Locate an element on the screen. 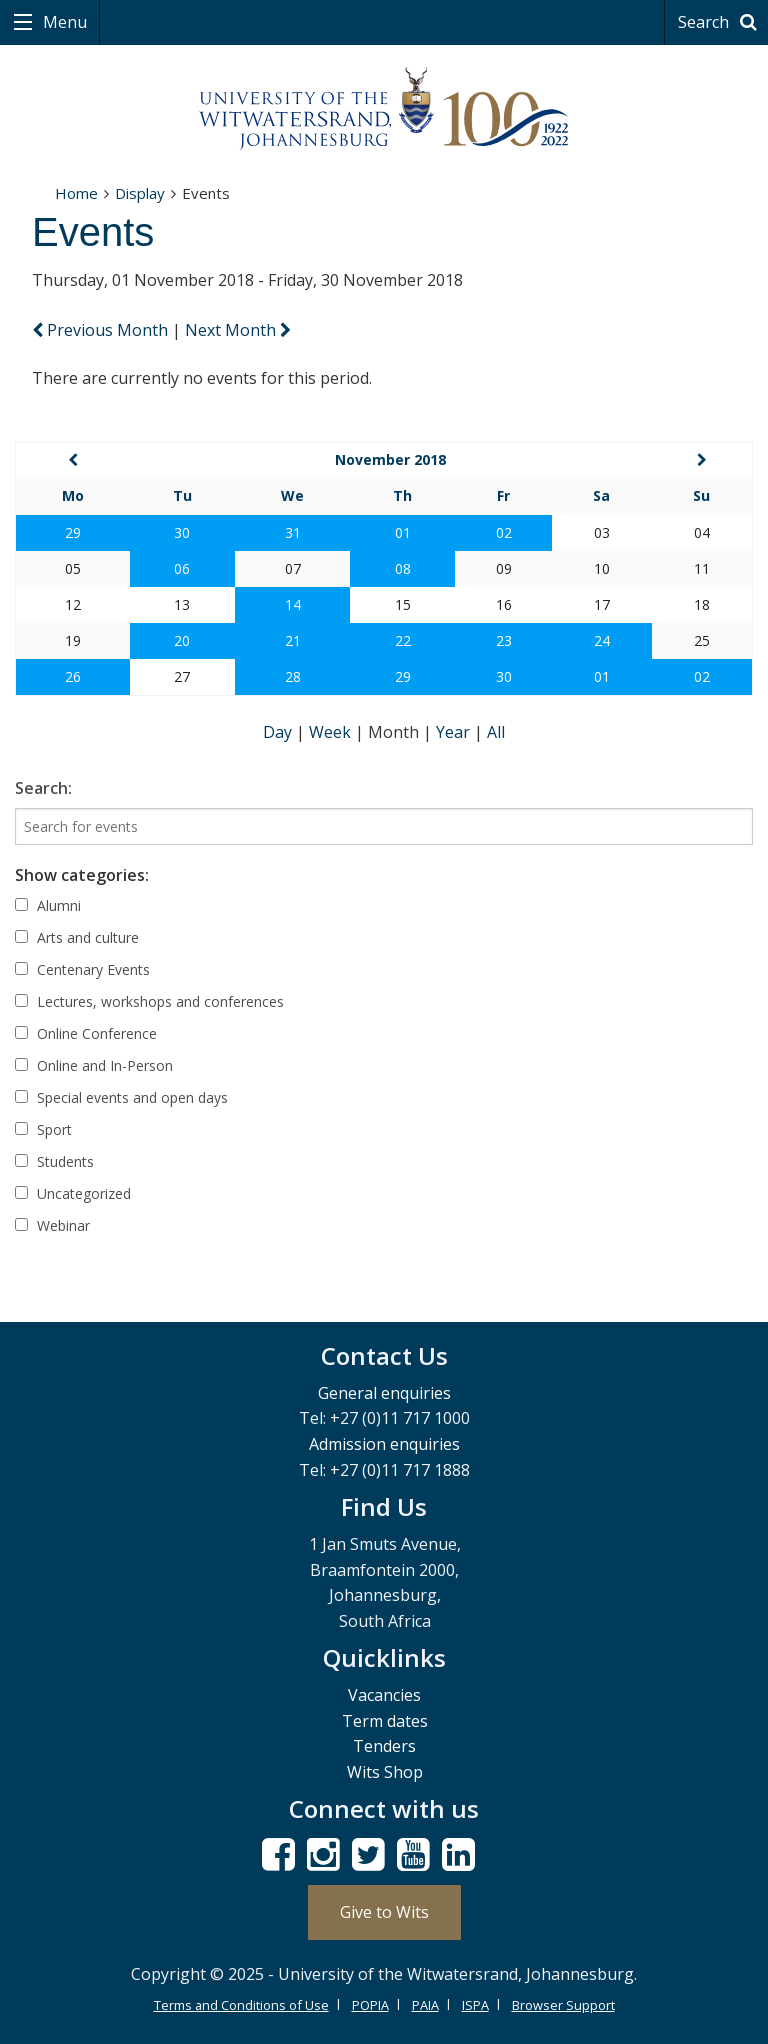 This screenshot has height=2044, width=768. 20 is located at coordinates (182, 640).